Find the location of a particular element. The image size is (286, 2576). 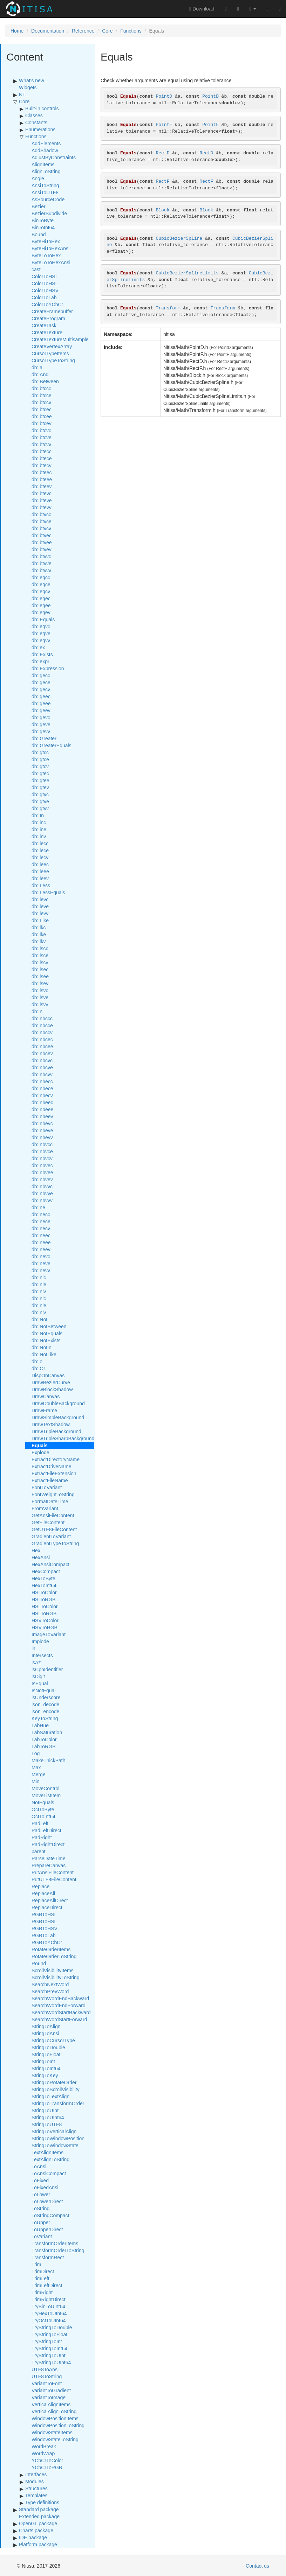

db::eqcc is located at coordinates (41, 577).